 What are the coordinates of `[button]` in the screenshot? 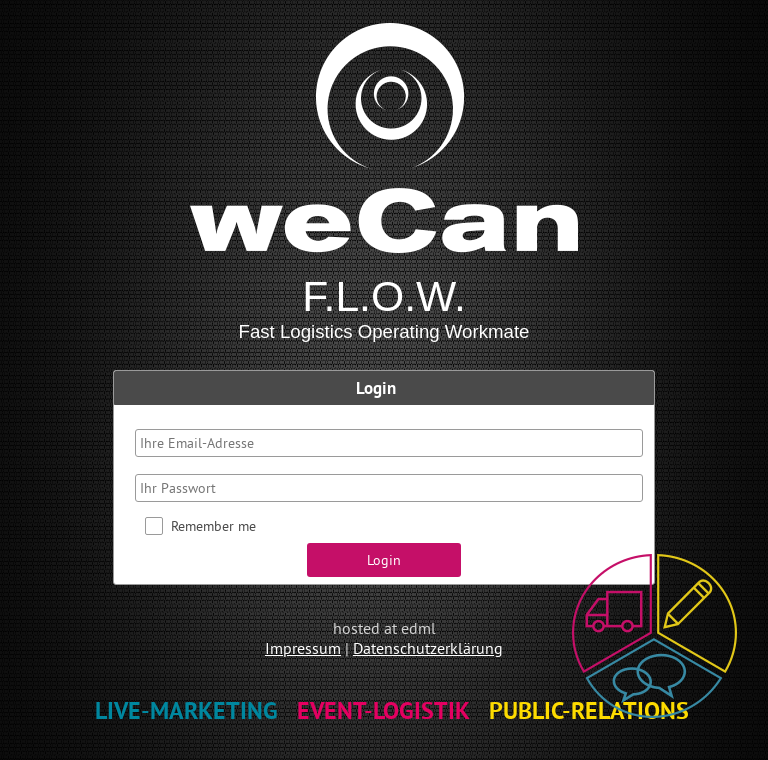 It's located at (384, 560).